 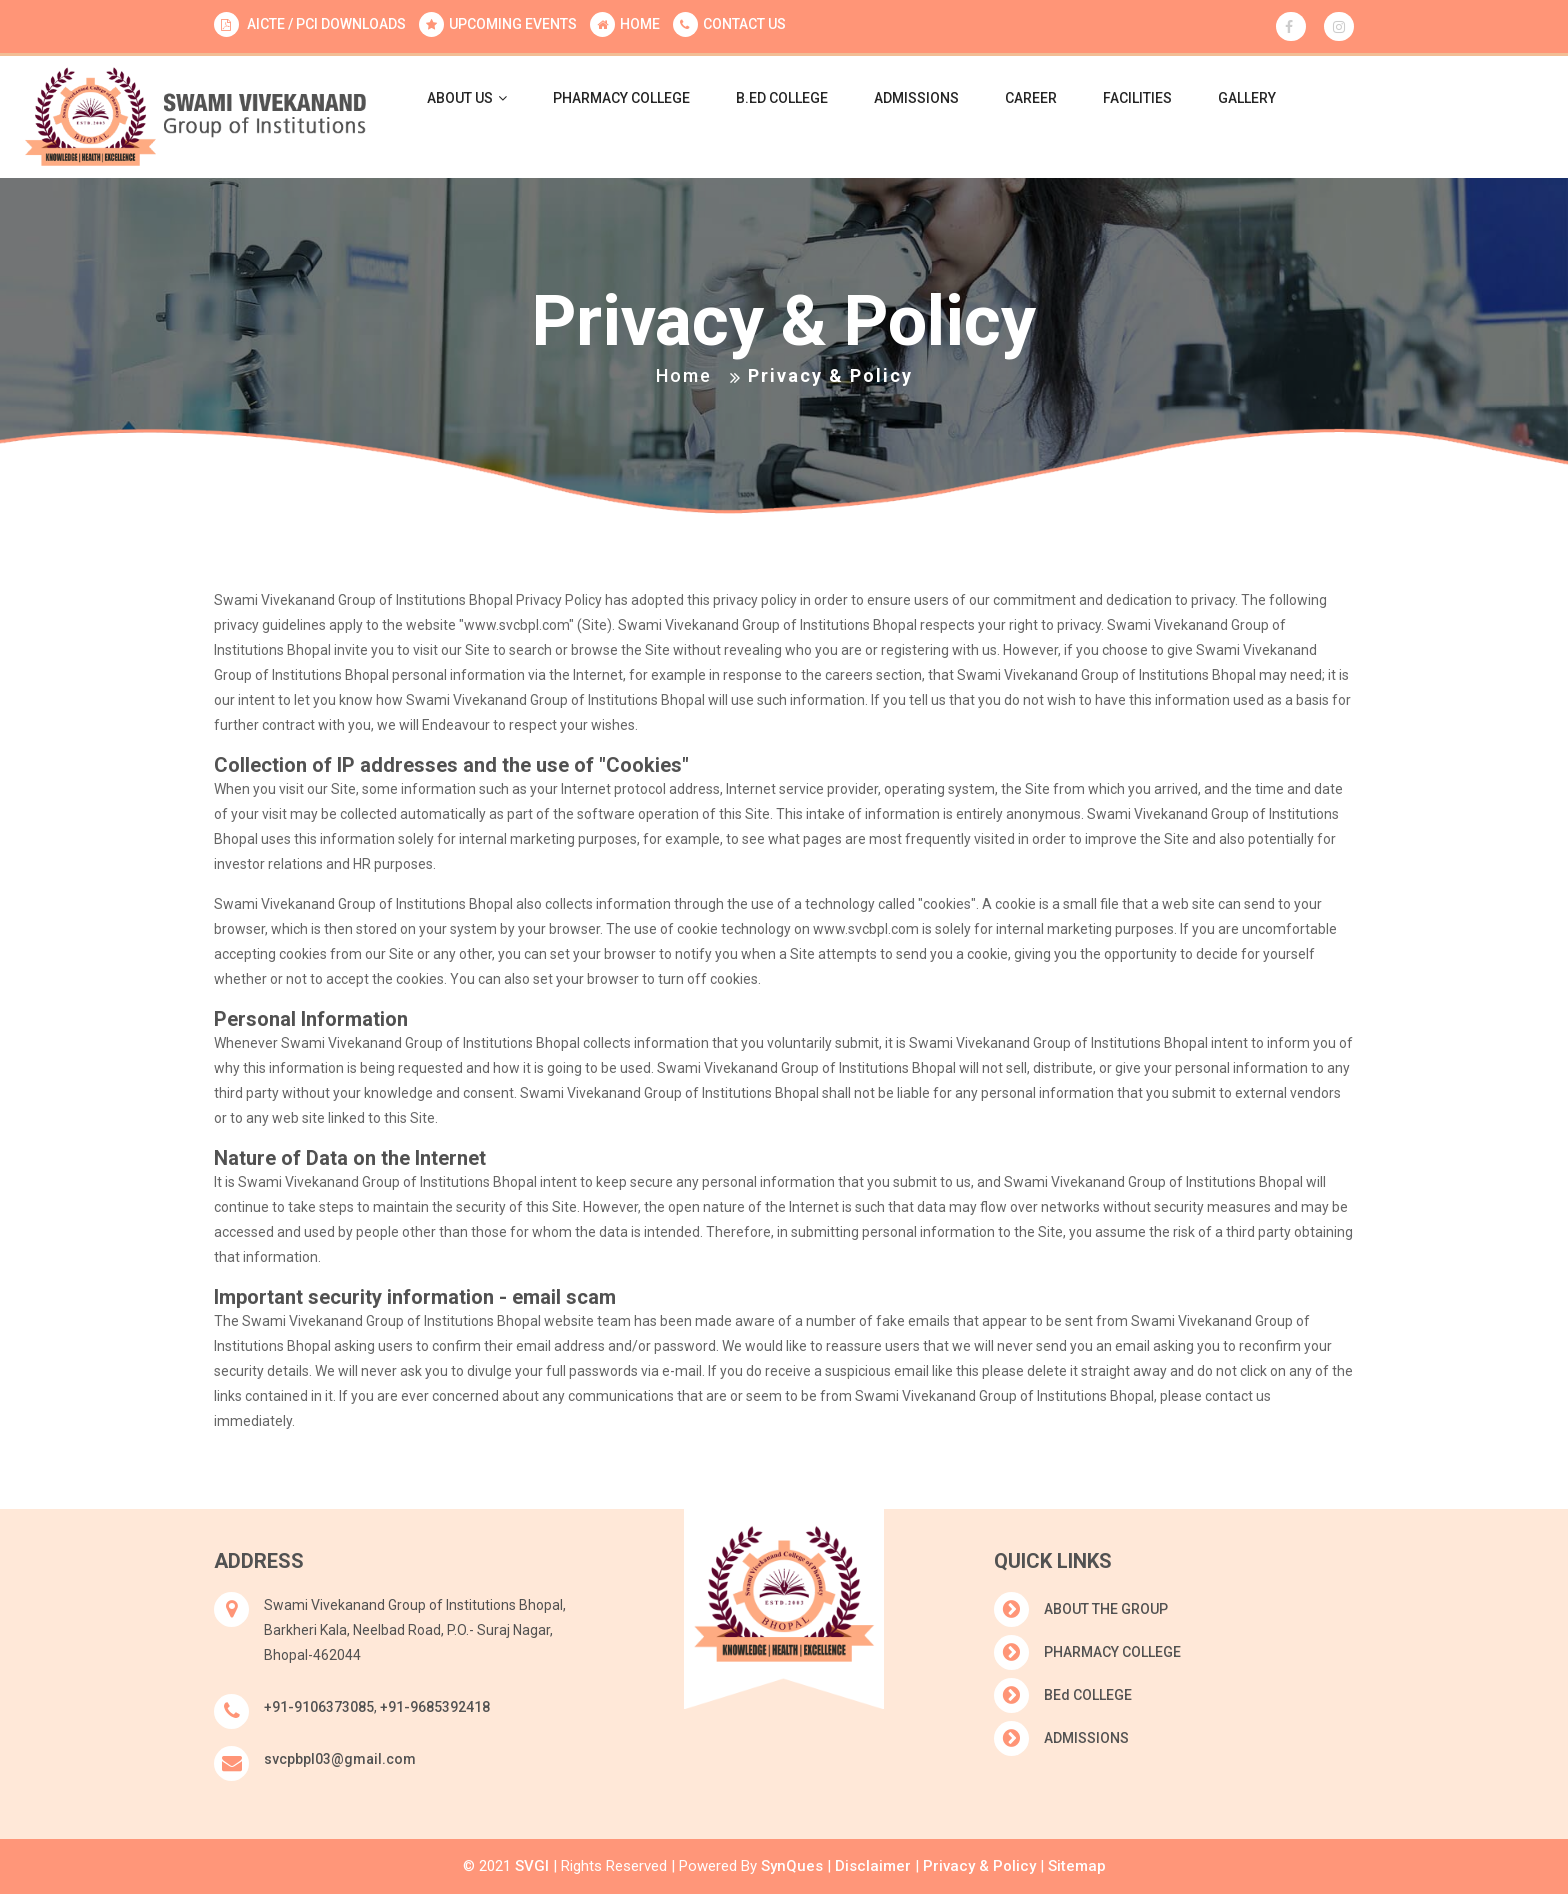 I want to click on svcpbpl03@gmail.com, so click(x=340, y=1759).